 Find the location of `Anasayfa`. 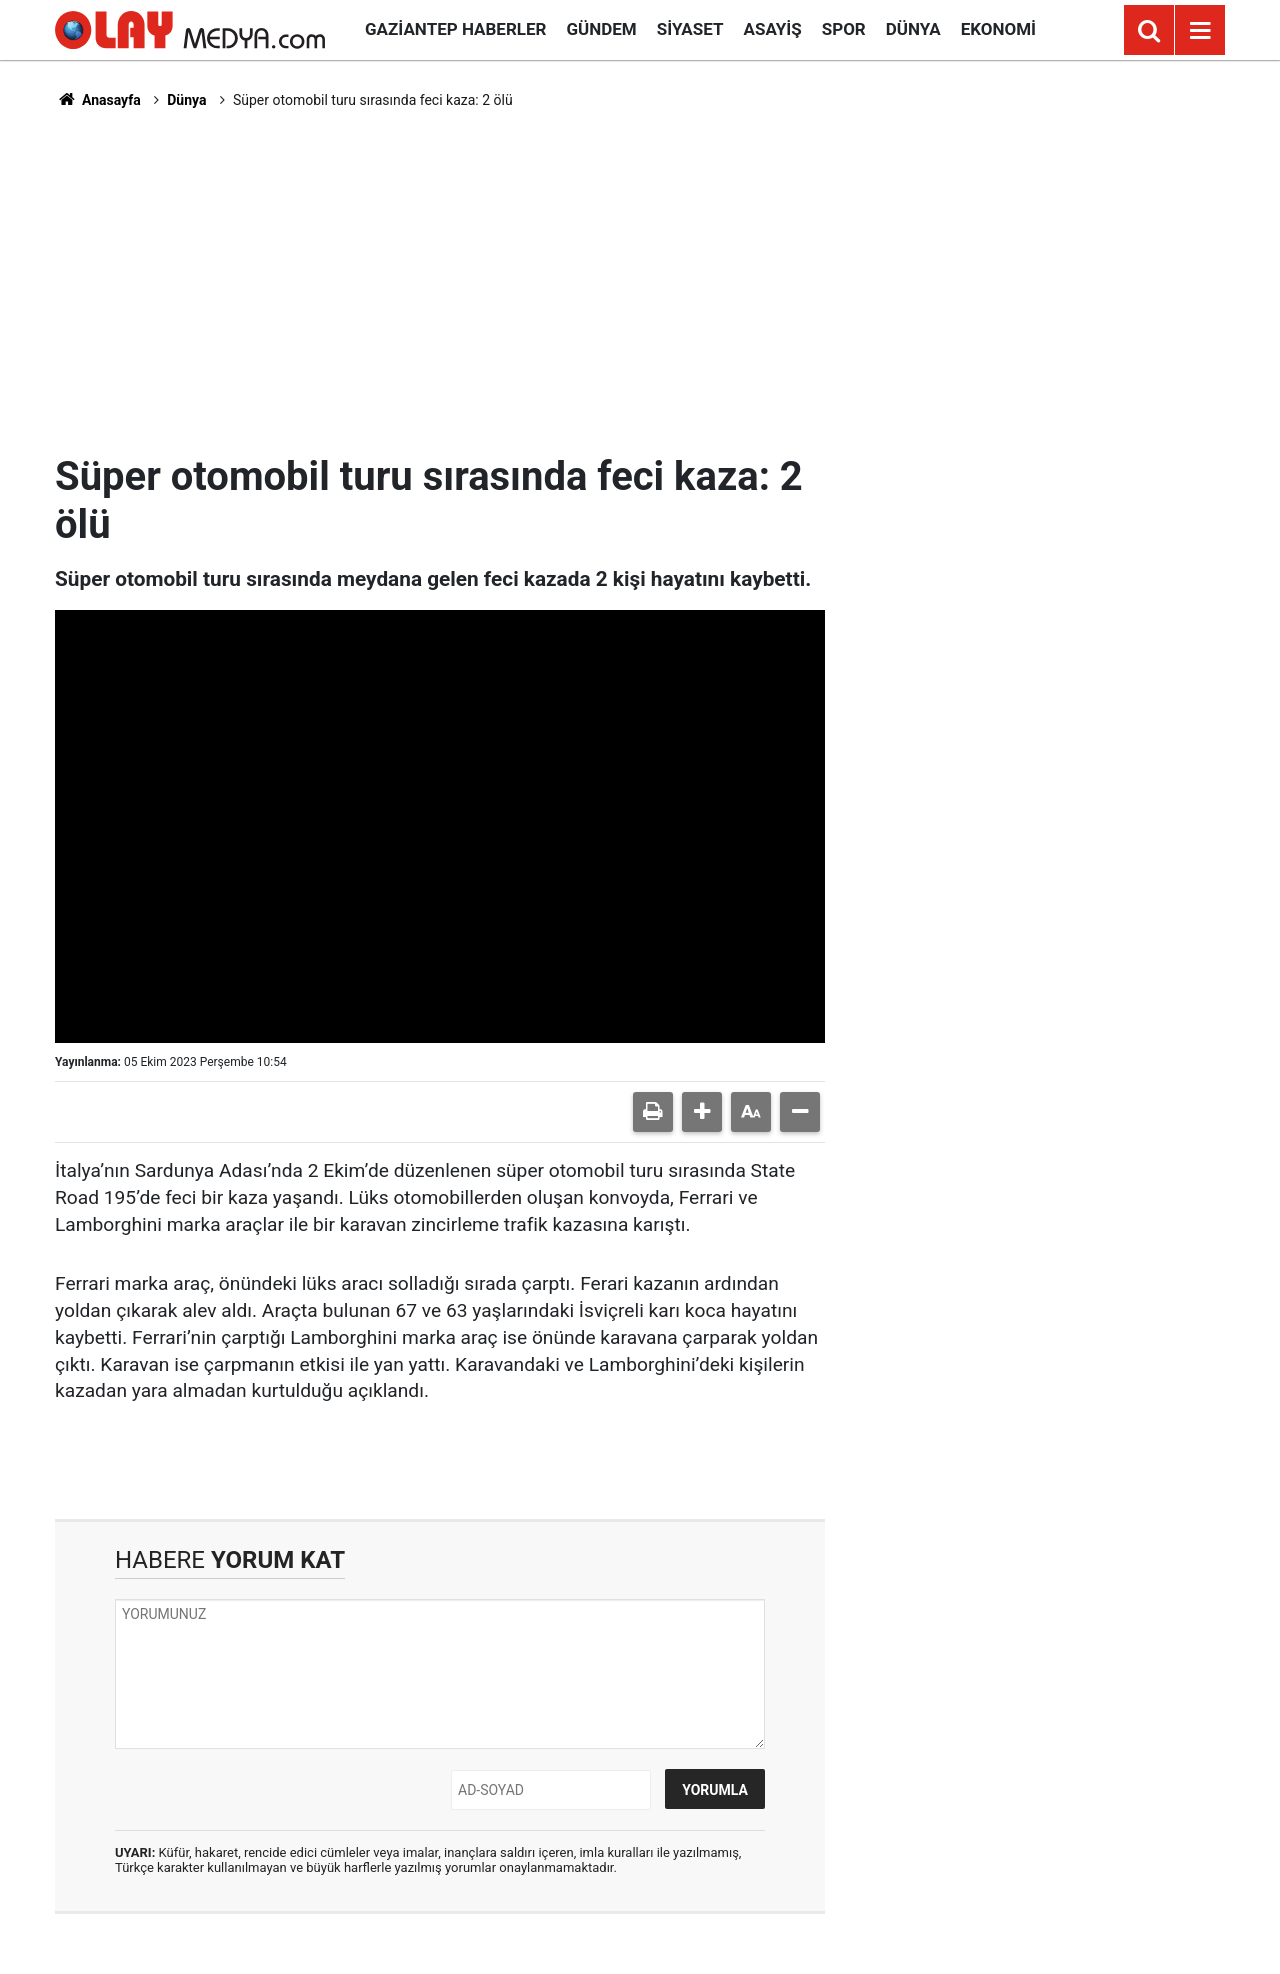

Anasayfa is located at coordinates (98, 100).